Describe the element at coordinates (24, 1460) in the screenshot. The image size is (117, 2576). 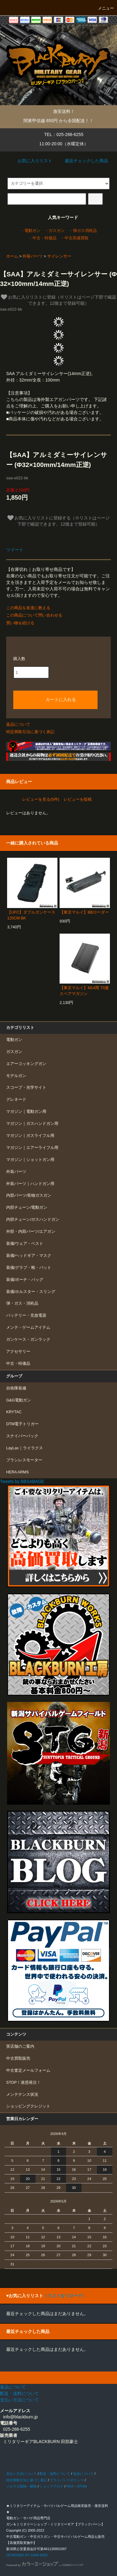
I see `ブラシレスモーター` at that location.